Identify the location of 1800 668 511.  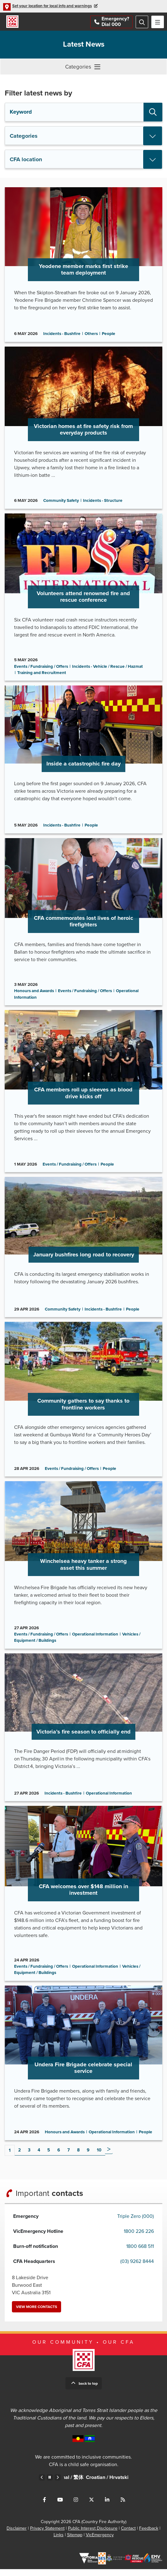
(140, 2253).